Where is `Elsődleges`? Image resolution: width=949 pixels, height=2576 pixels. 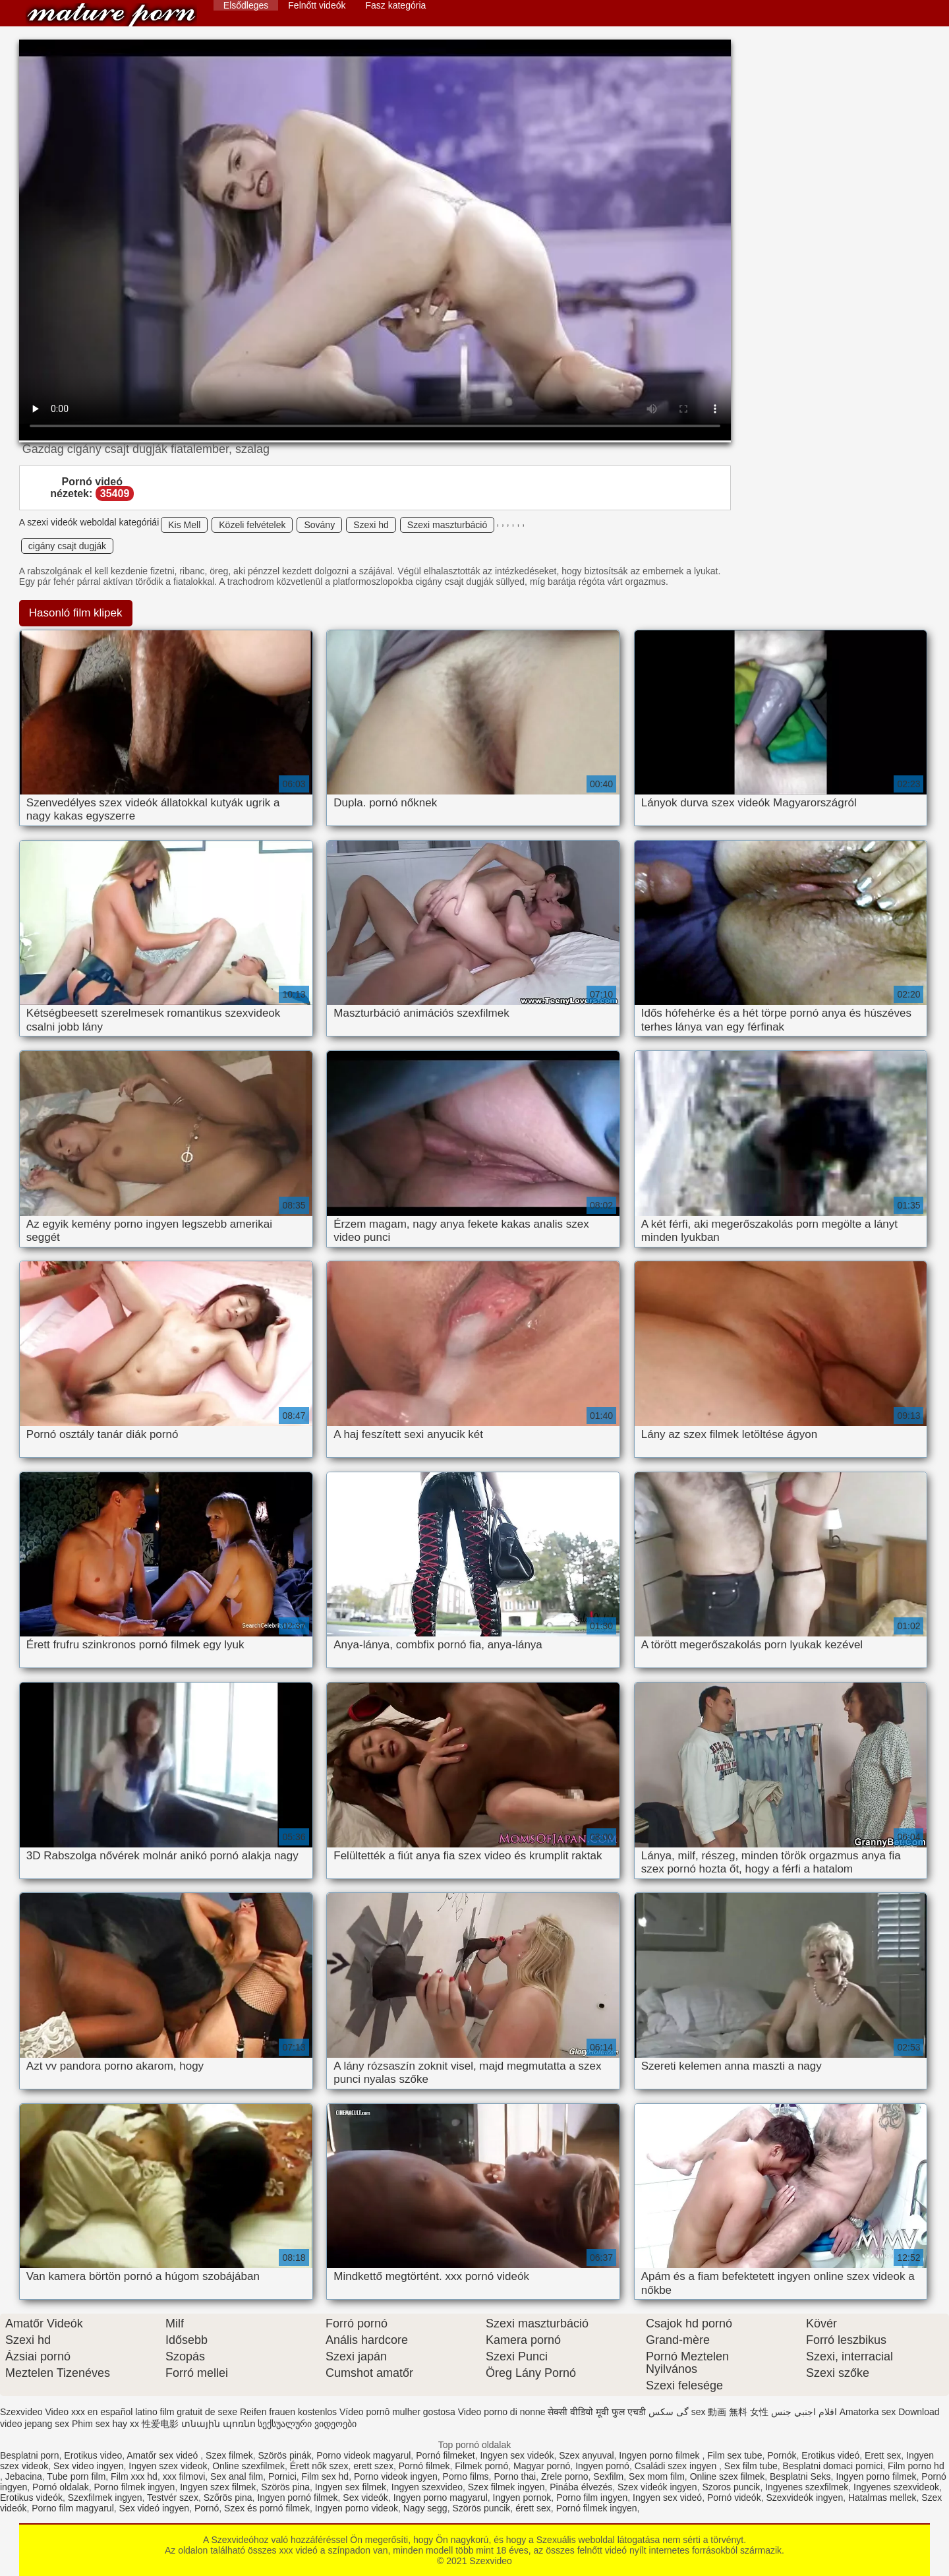 Elsődleges is located at coordinates (246, 5).